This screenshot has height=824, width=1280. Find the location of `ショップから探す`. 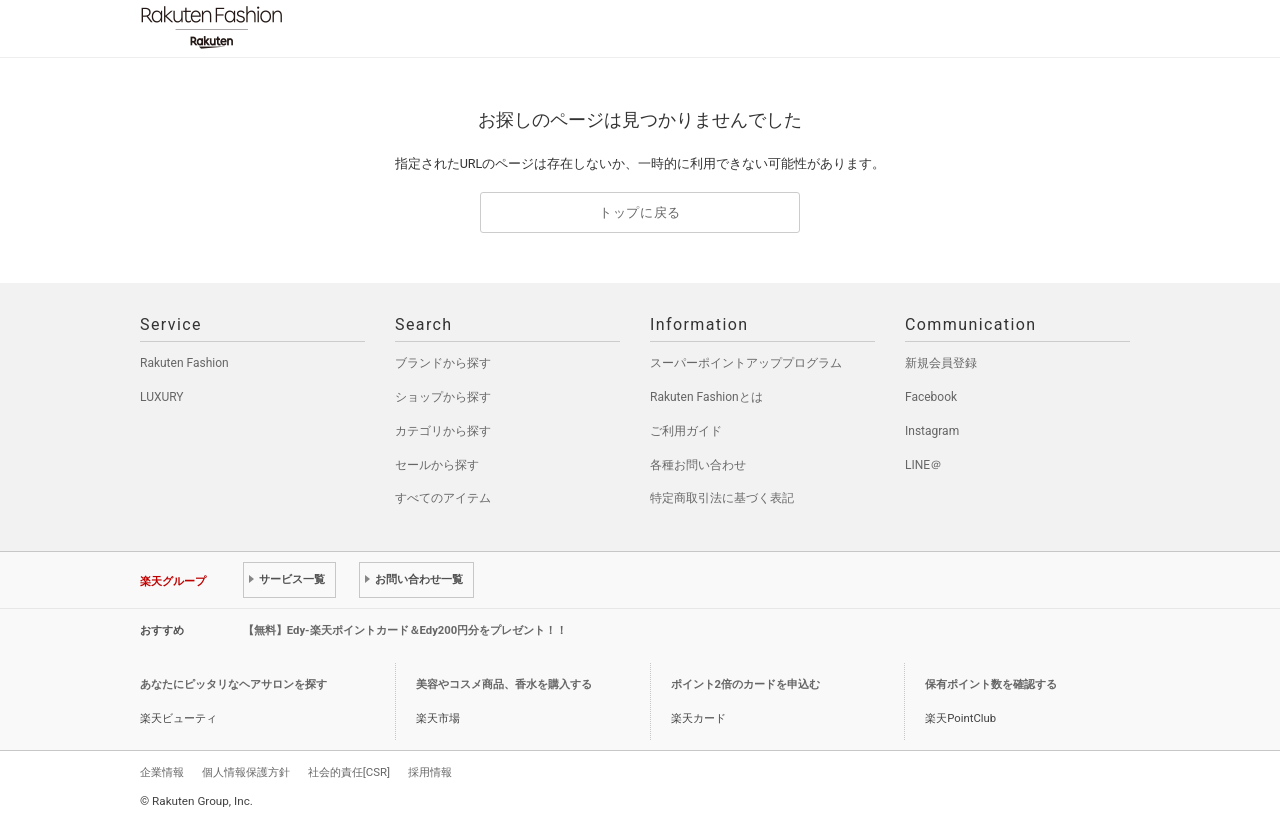

ショップから探す is located at coordinates (443, 397).